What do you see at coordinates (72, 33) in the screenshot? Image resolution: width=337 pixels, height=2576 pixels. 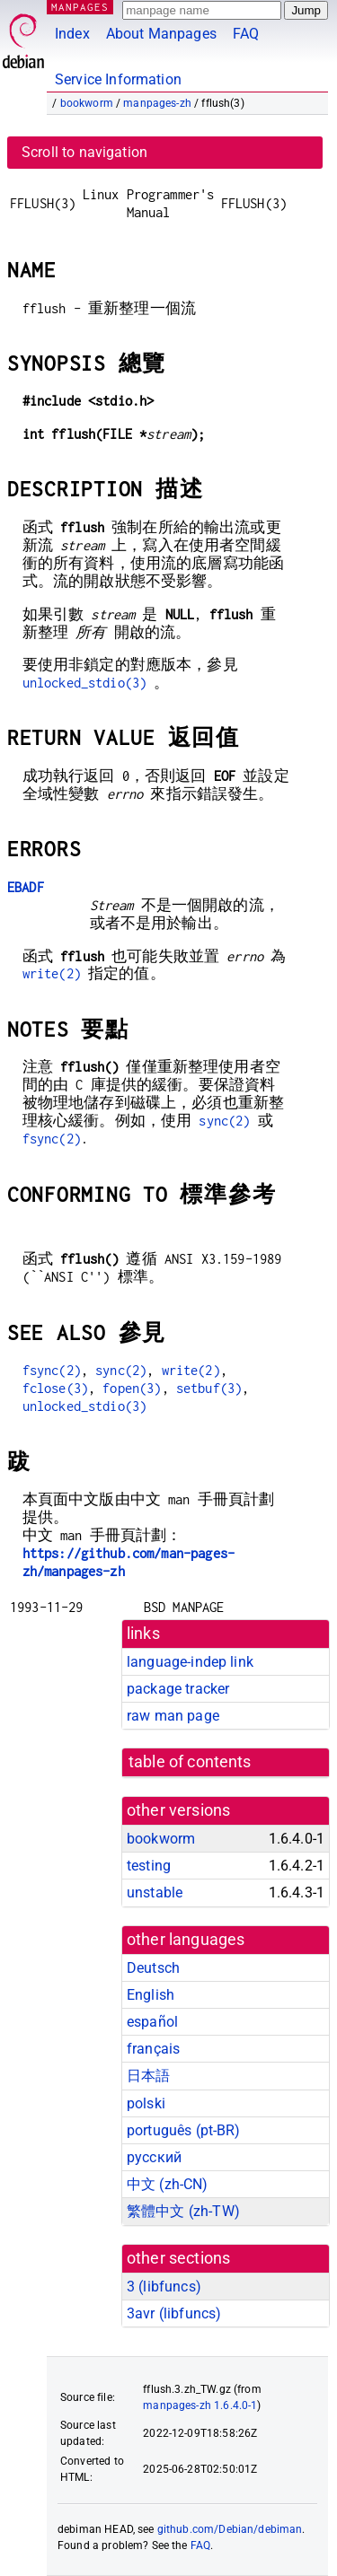 I see `Index` at bounding box center [72, 33].